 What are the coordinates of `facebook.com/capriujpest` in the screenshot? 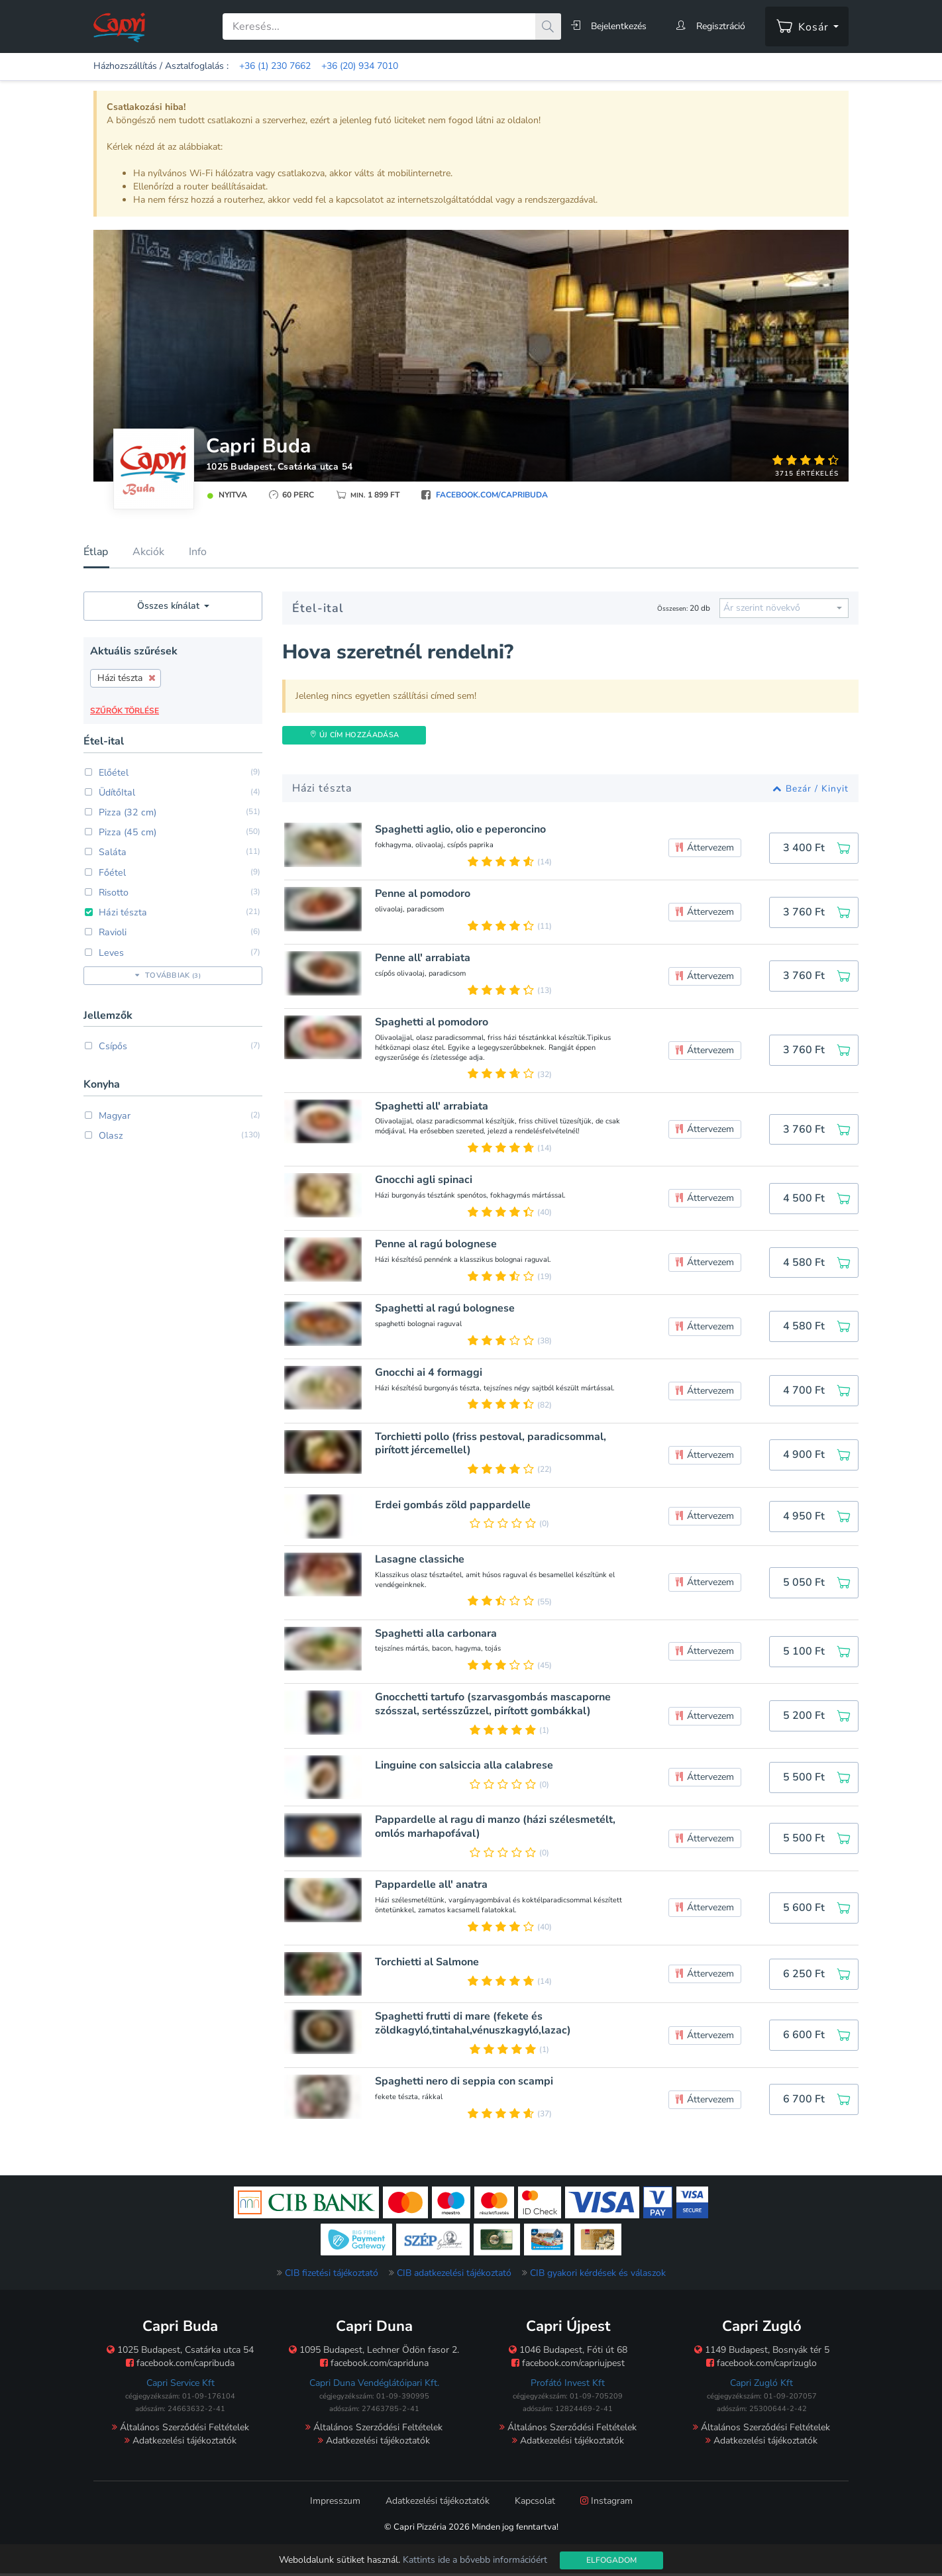 It's located at (568, 2366).